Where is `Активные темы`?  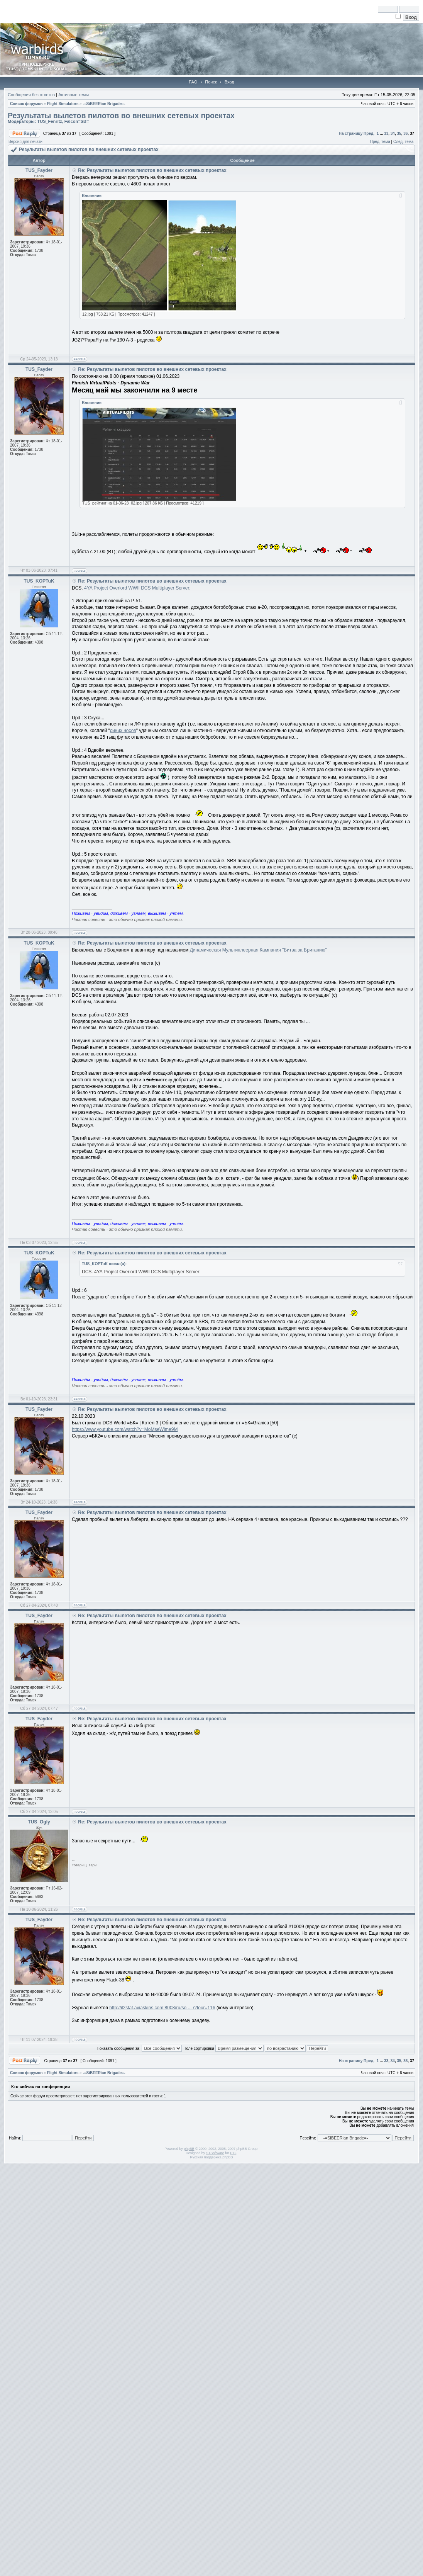
Активные темы is located at coordinates (73, 94).